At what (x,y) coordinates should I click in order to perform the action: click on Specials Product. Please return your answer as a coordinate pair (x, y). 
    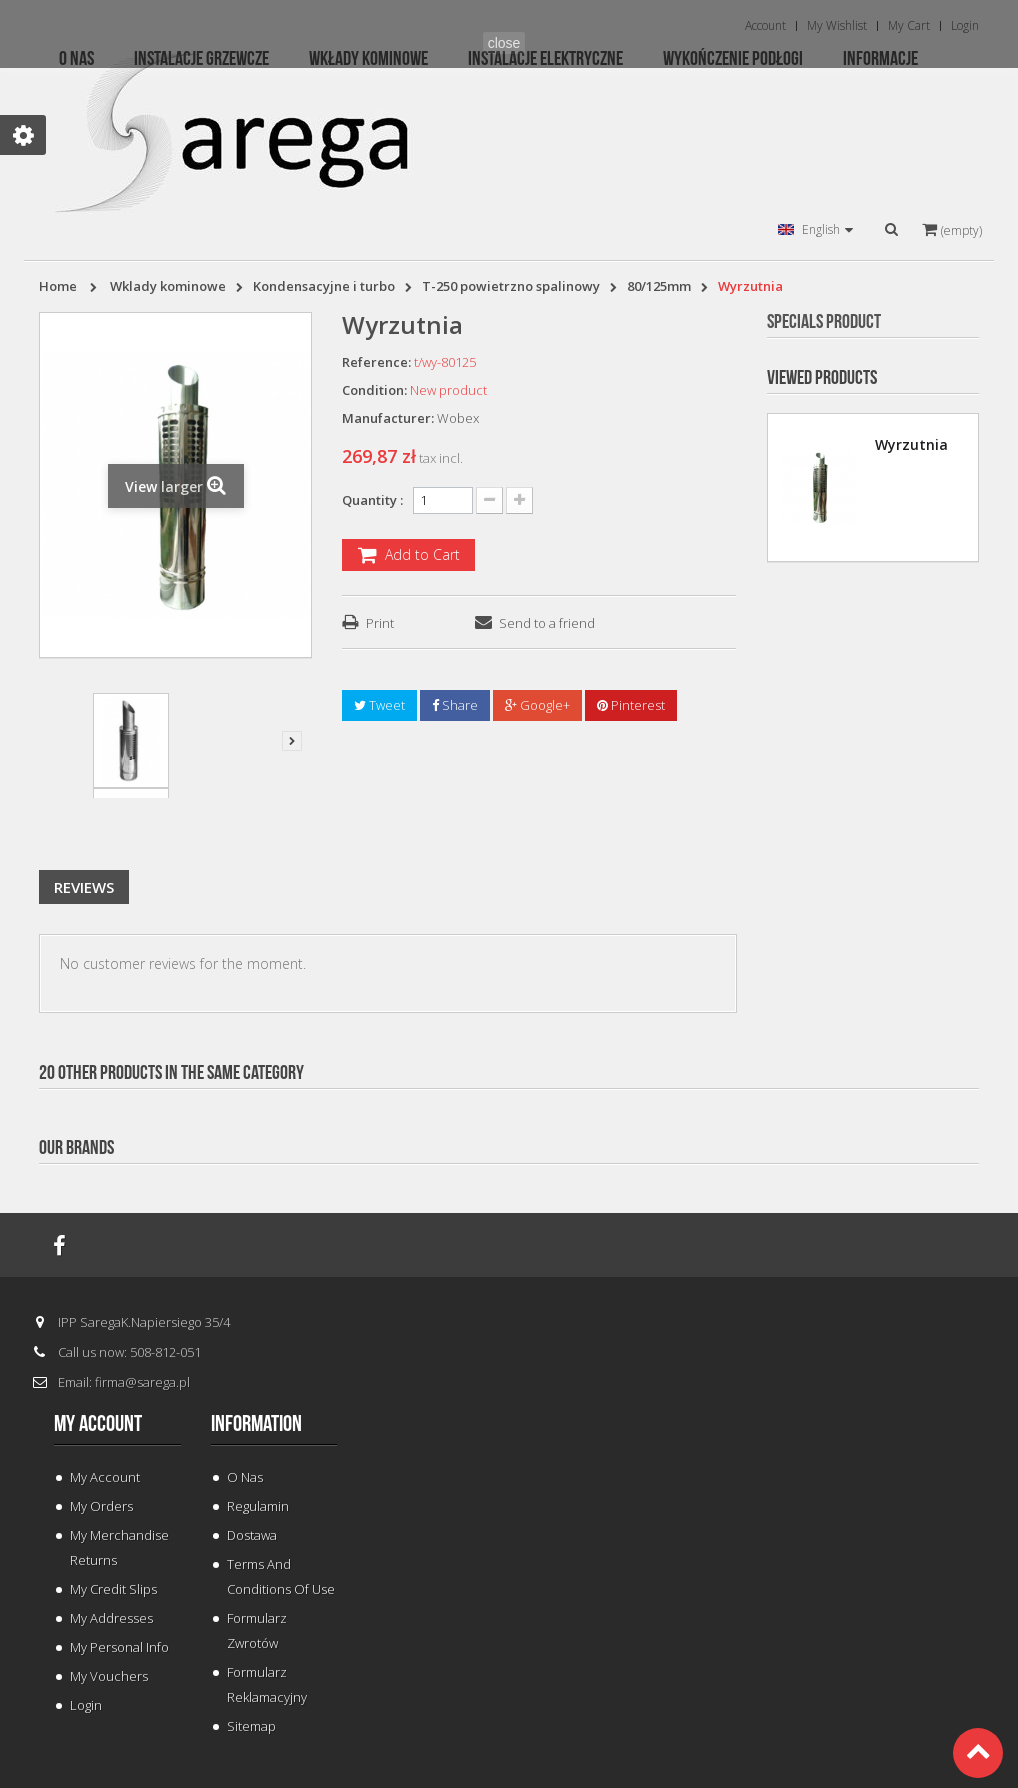
    Looking at the image, I should click on (824, 322).